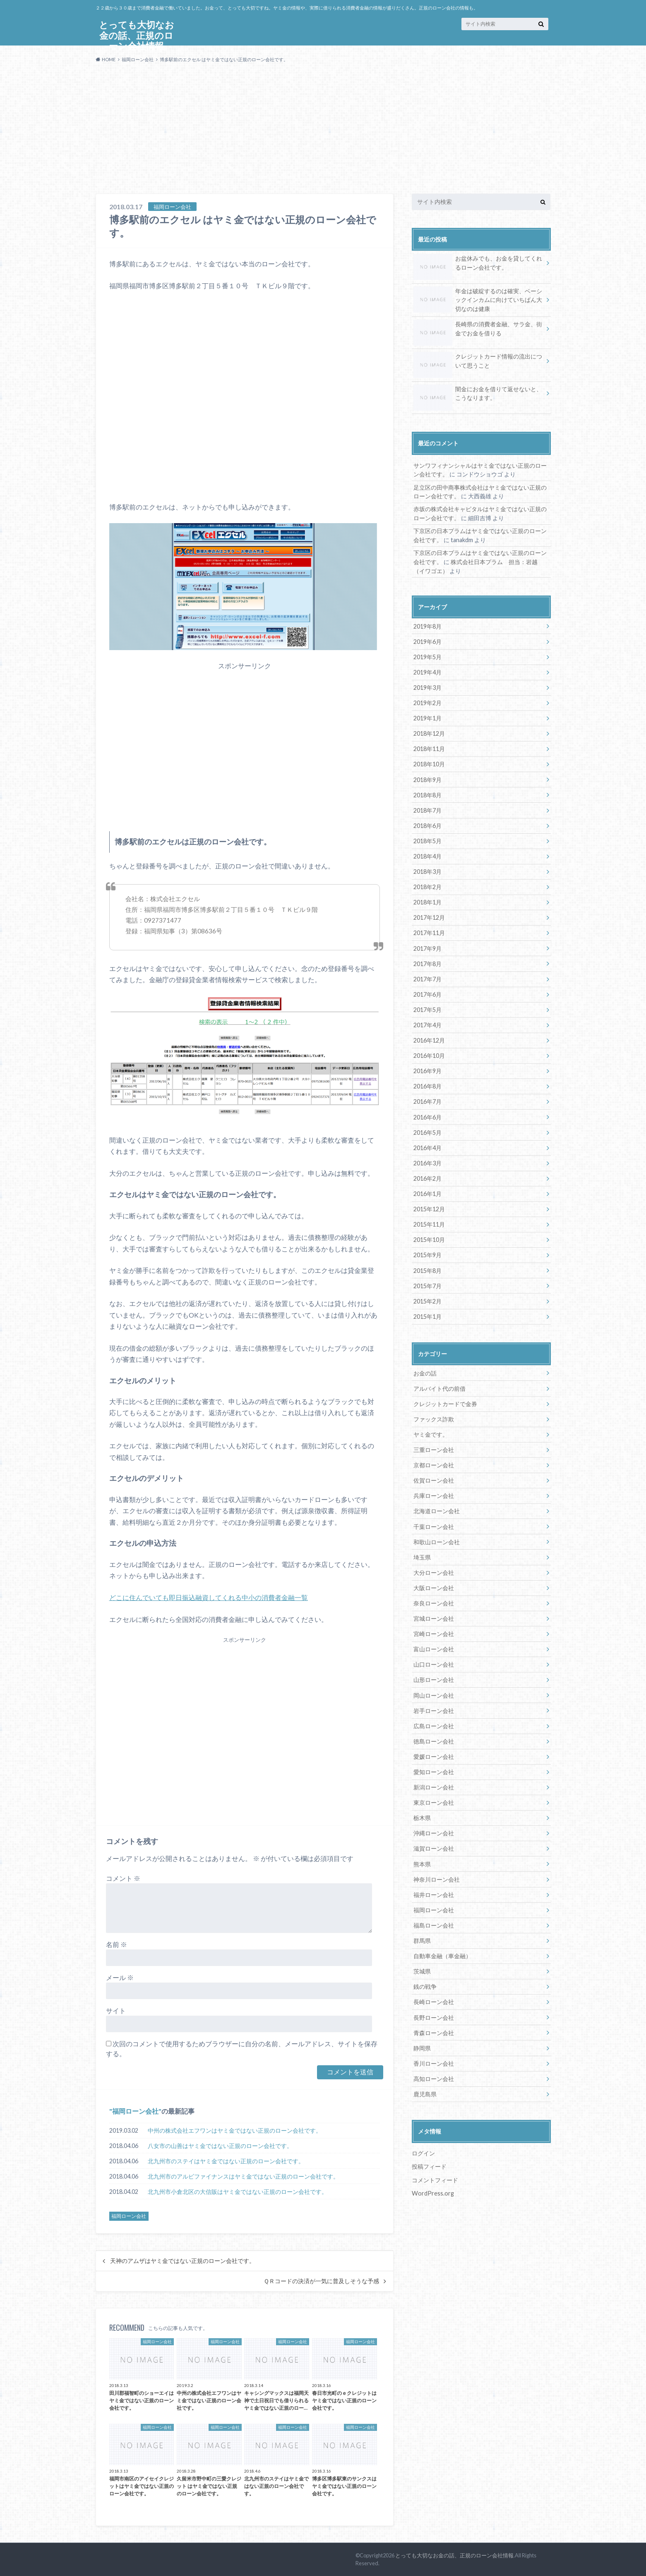 This screenshot has height=2576, width=646. Describe the element at coordinates (433, 1630) in the screenshot. I see `宮崎ローン会社` at that location.